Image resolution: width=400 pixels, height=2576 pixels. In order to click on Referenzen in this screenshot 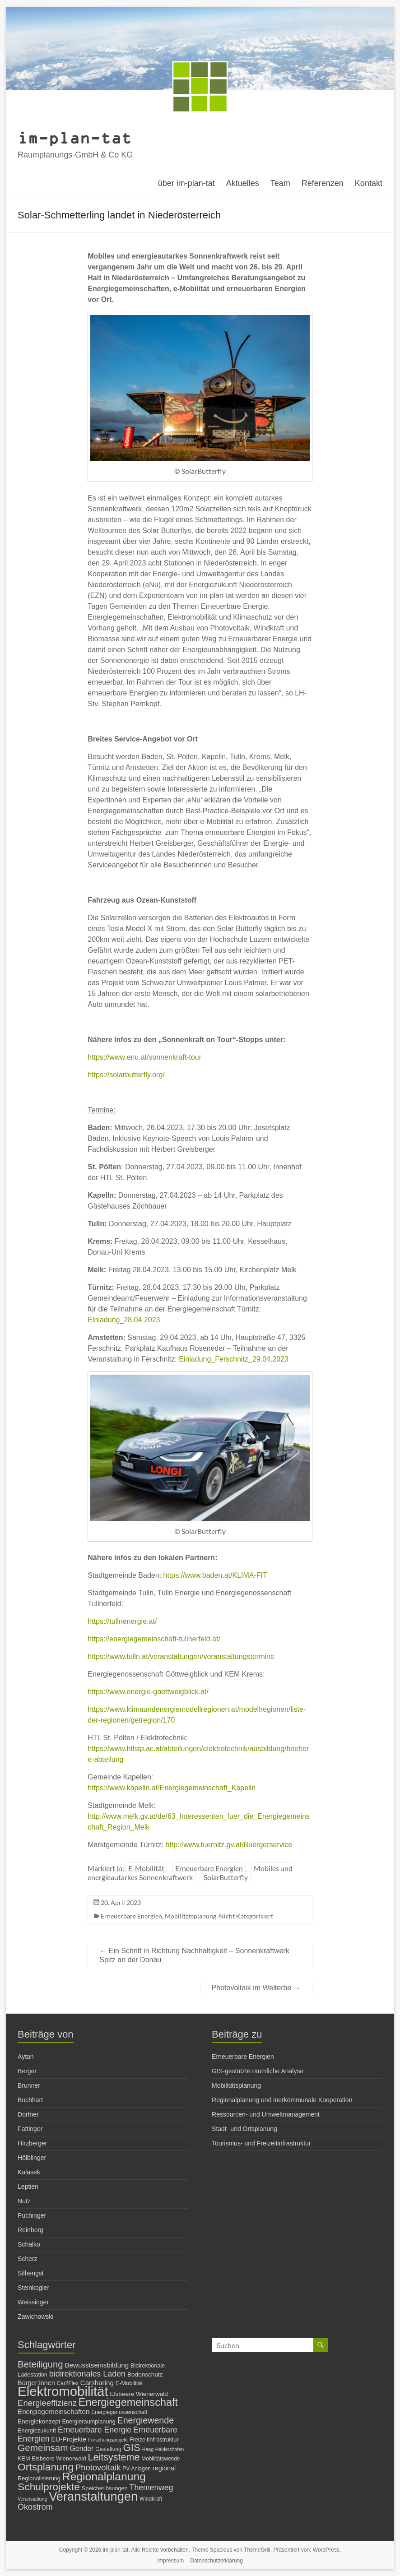, I will do `click(323, 183)`.